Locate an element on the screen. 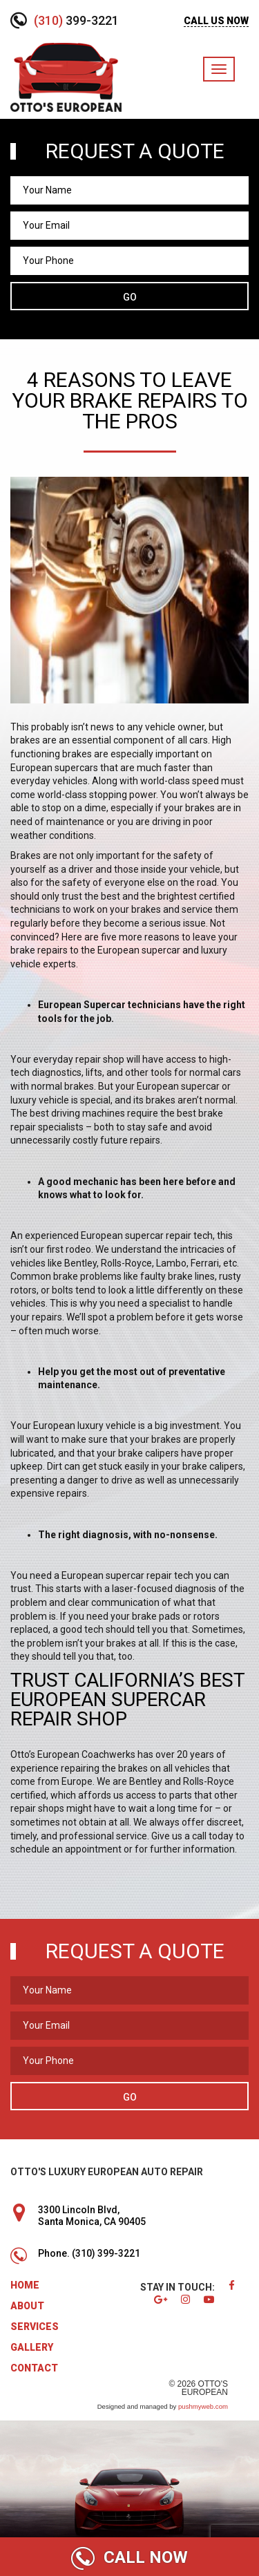 The image size is (259, 2576). Contact is located at coordinates (34, 2368).